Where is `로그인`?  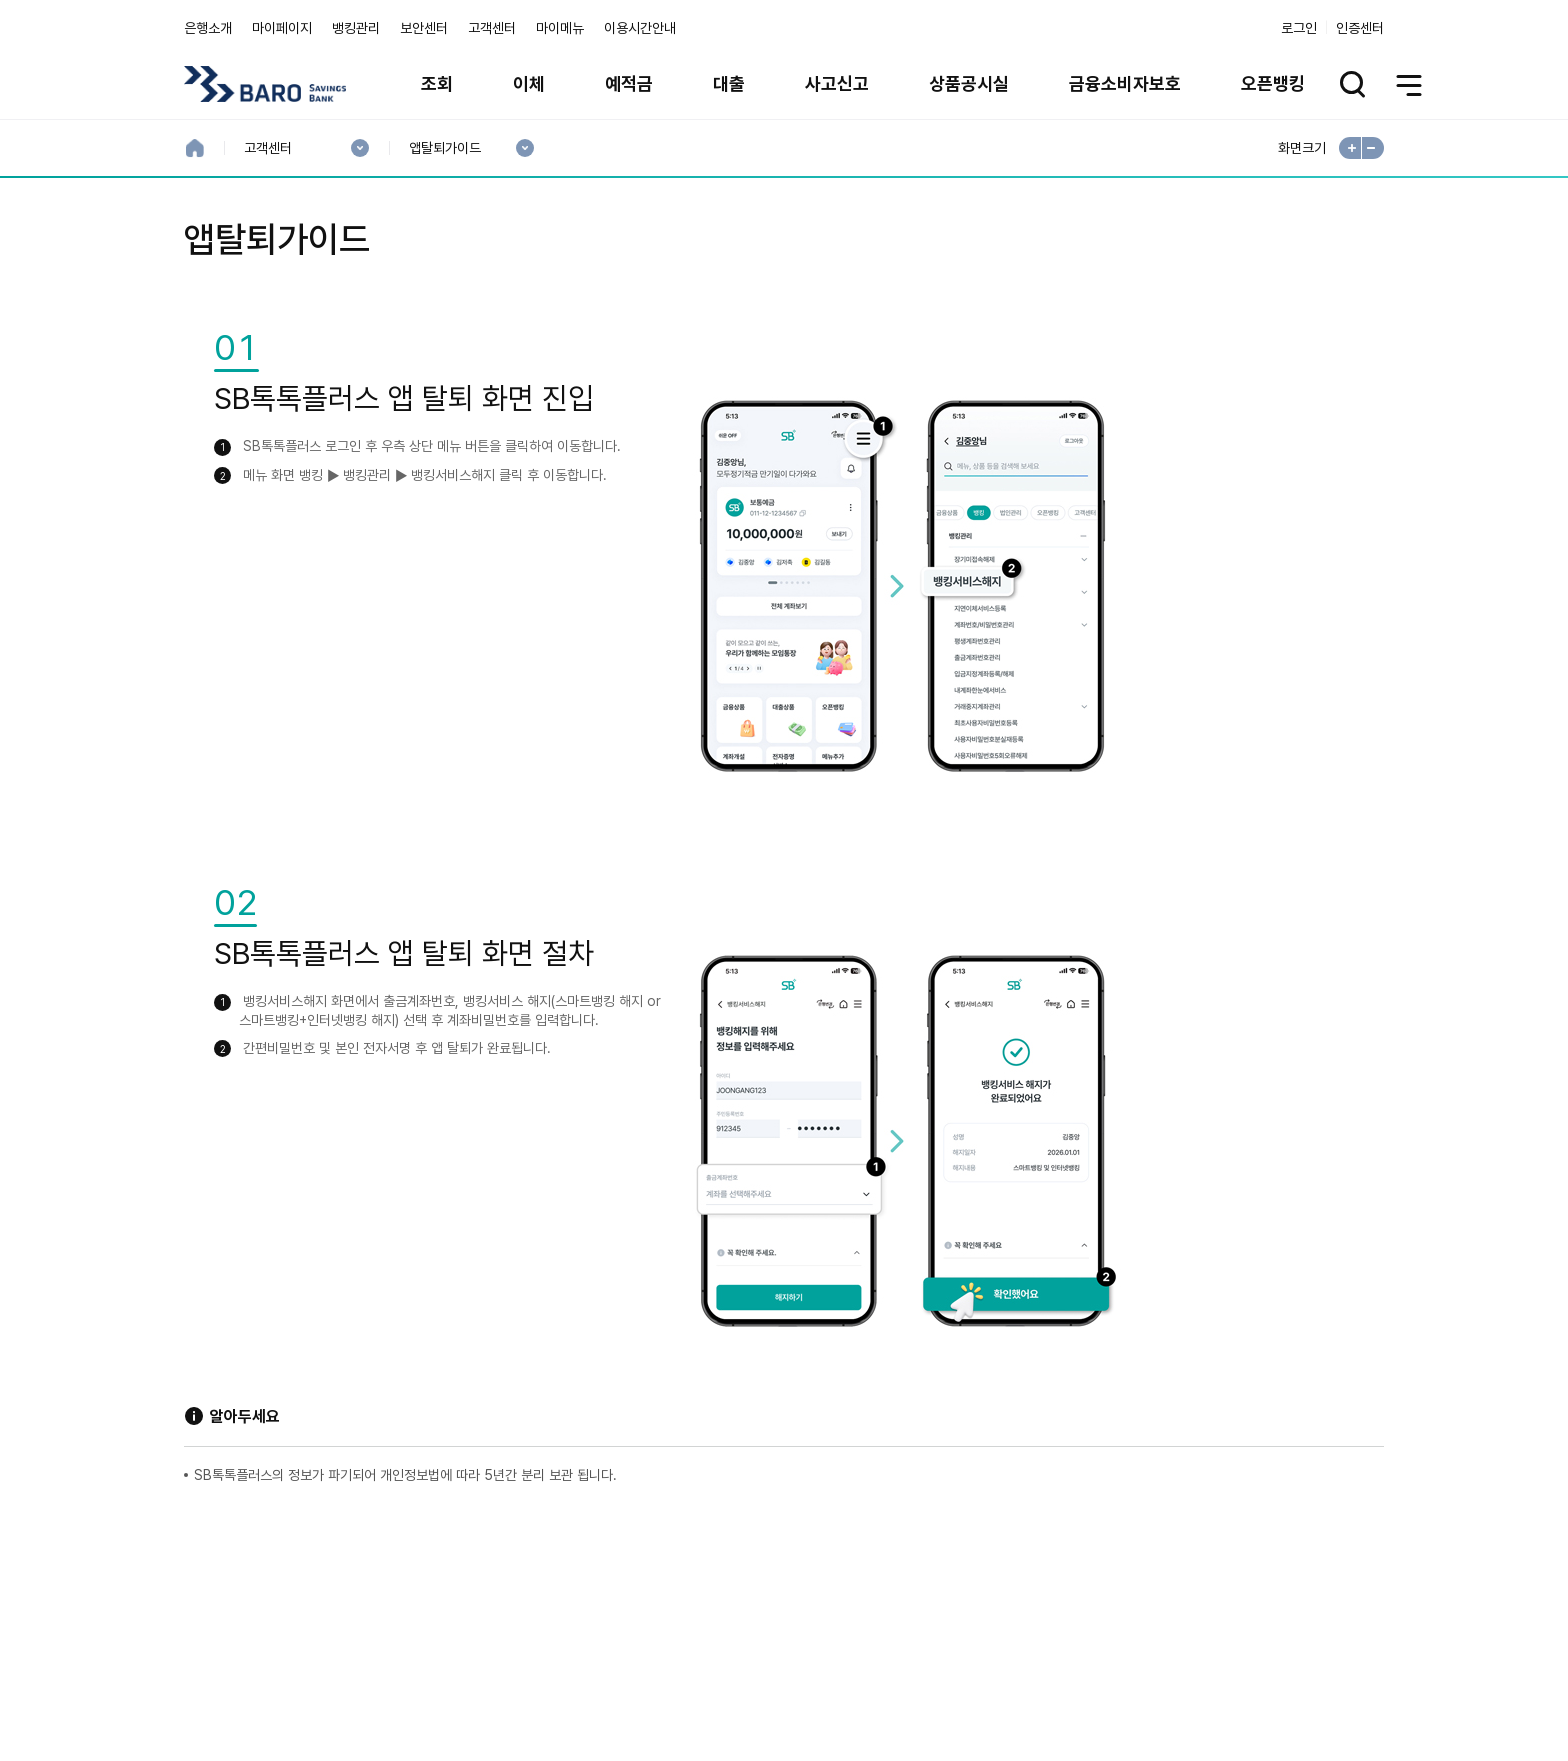 로그인 is located at coordinates (1299, 28).